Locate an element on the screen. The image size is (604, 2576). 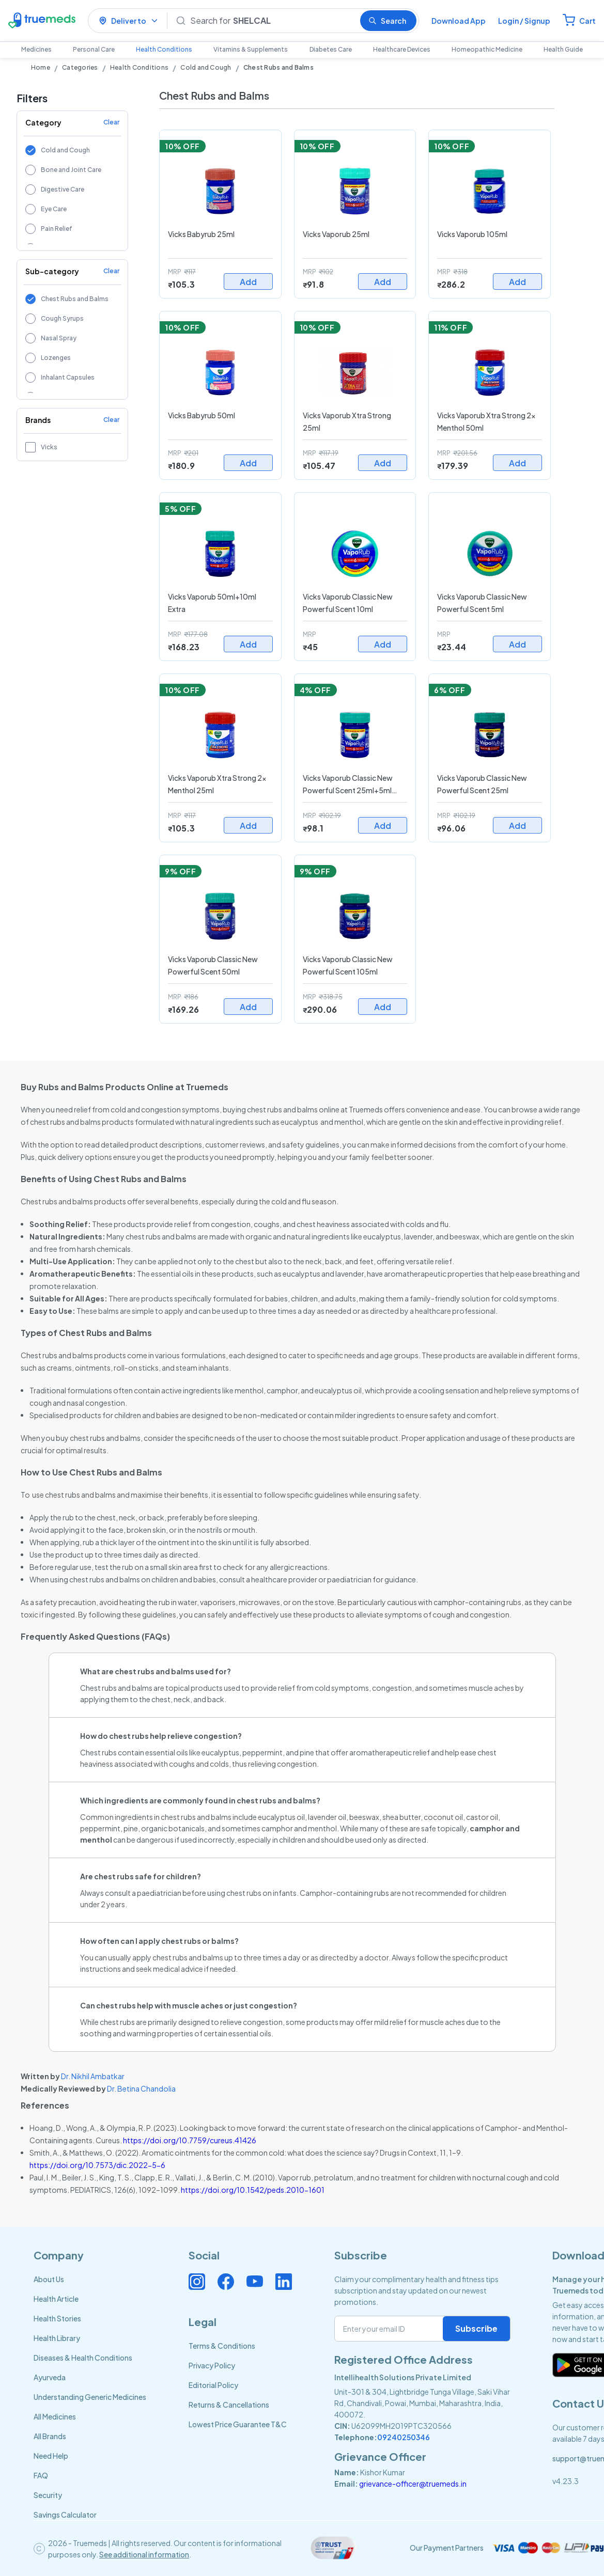
Subscribe is located at coordinates (476, 2328).